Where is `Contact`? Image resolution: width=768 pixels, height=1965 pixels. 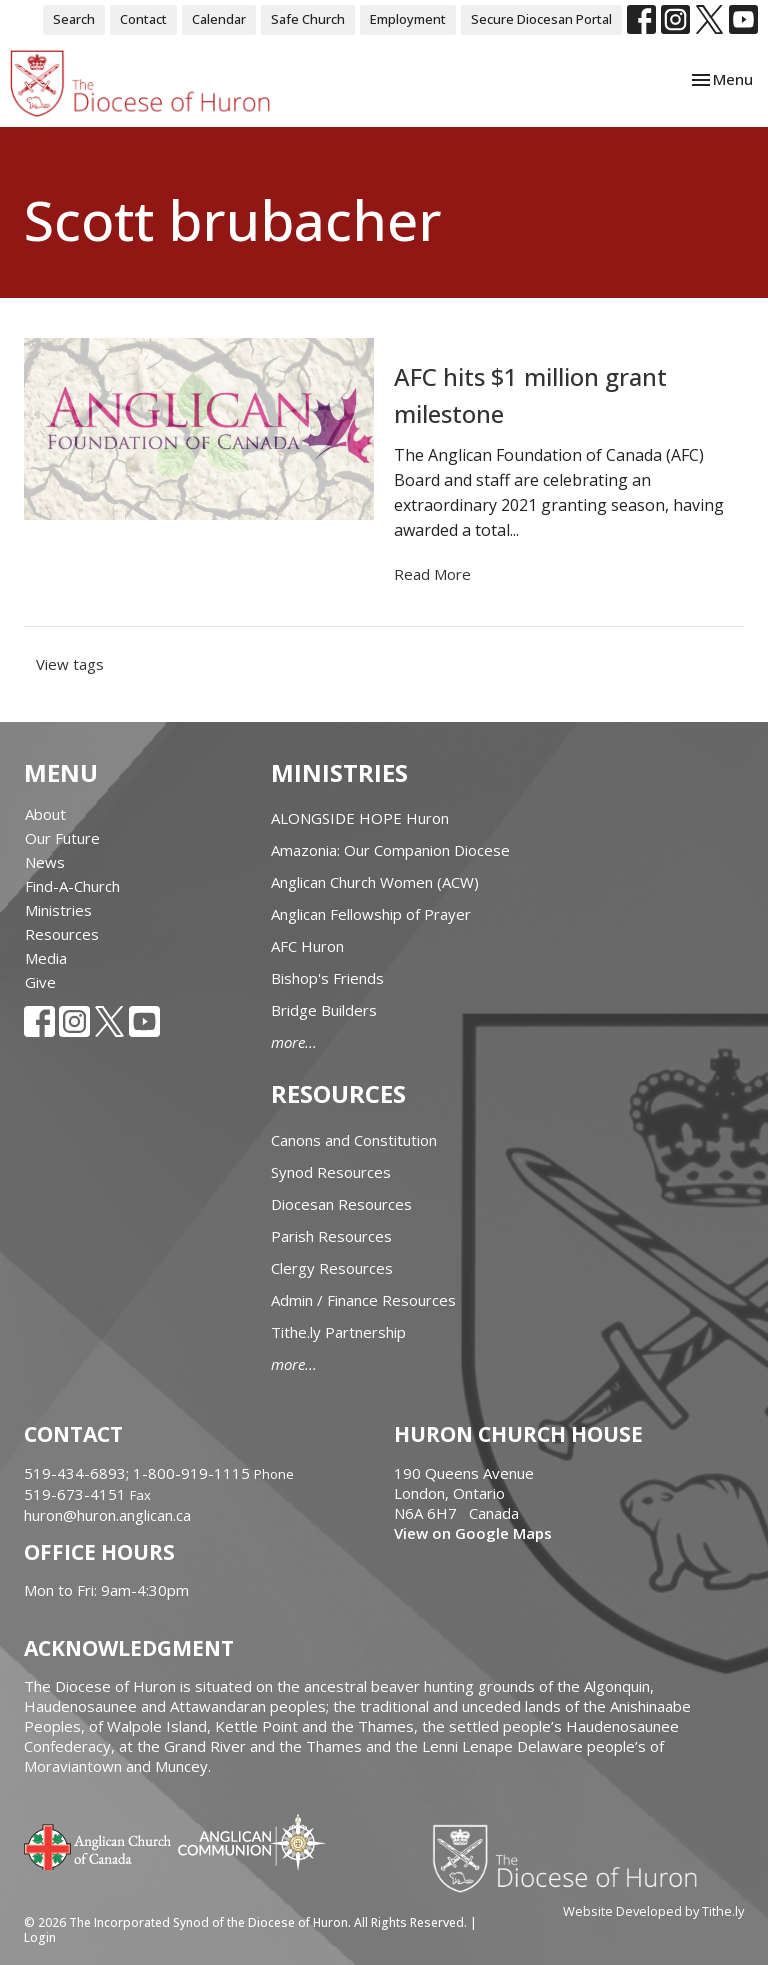
Contact is located at coordinates (143, 19).